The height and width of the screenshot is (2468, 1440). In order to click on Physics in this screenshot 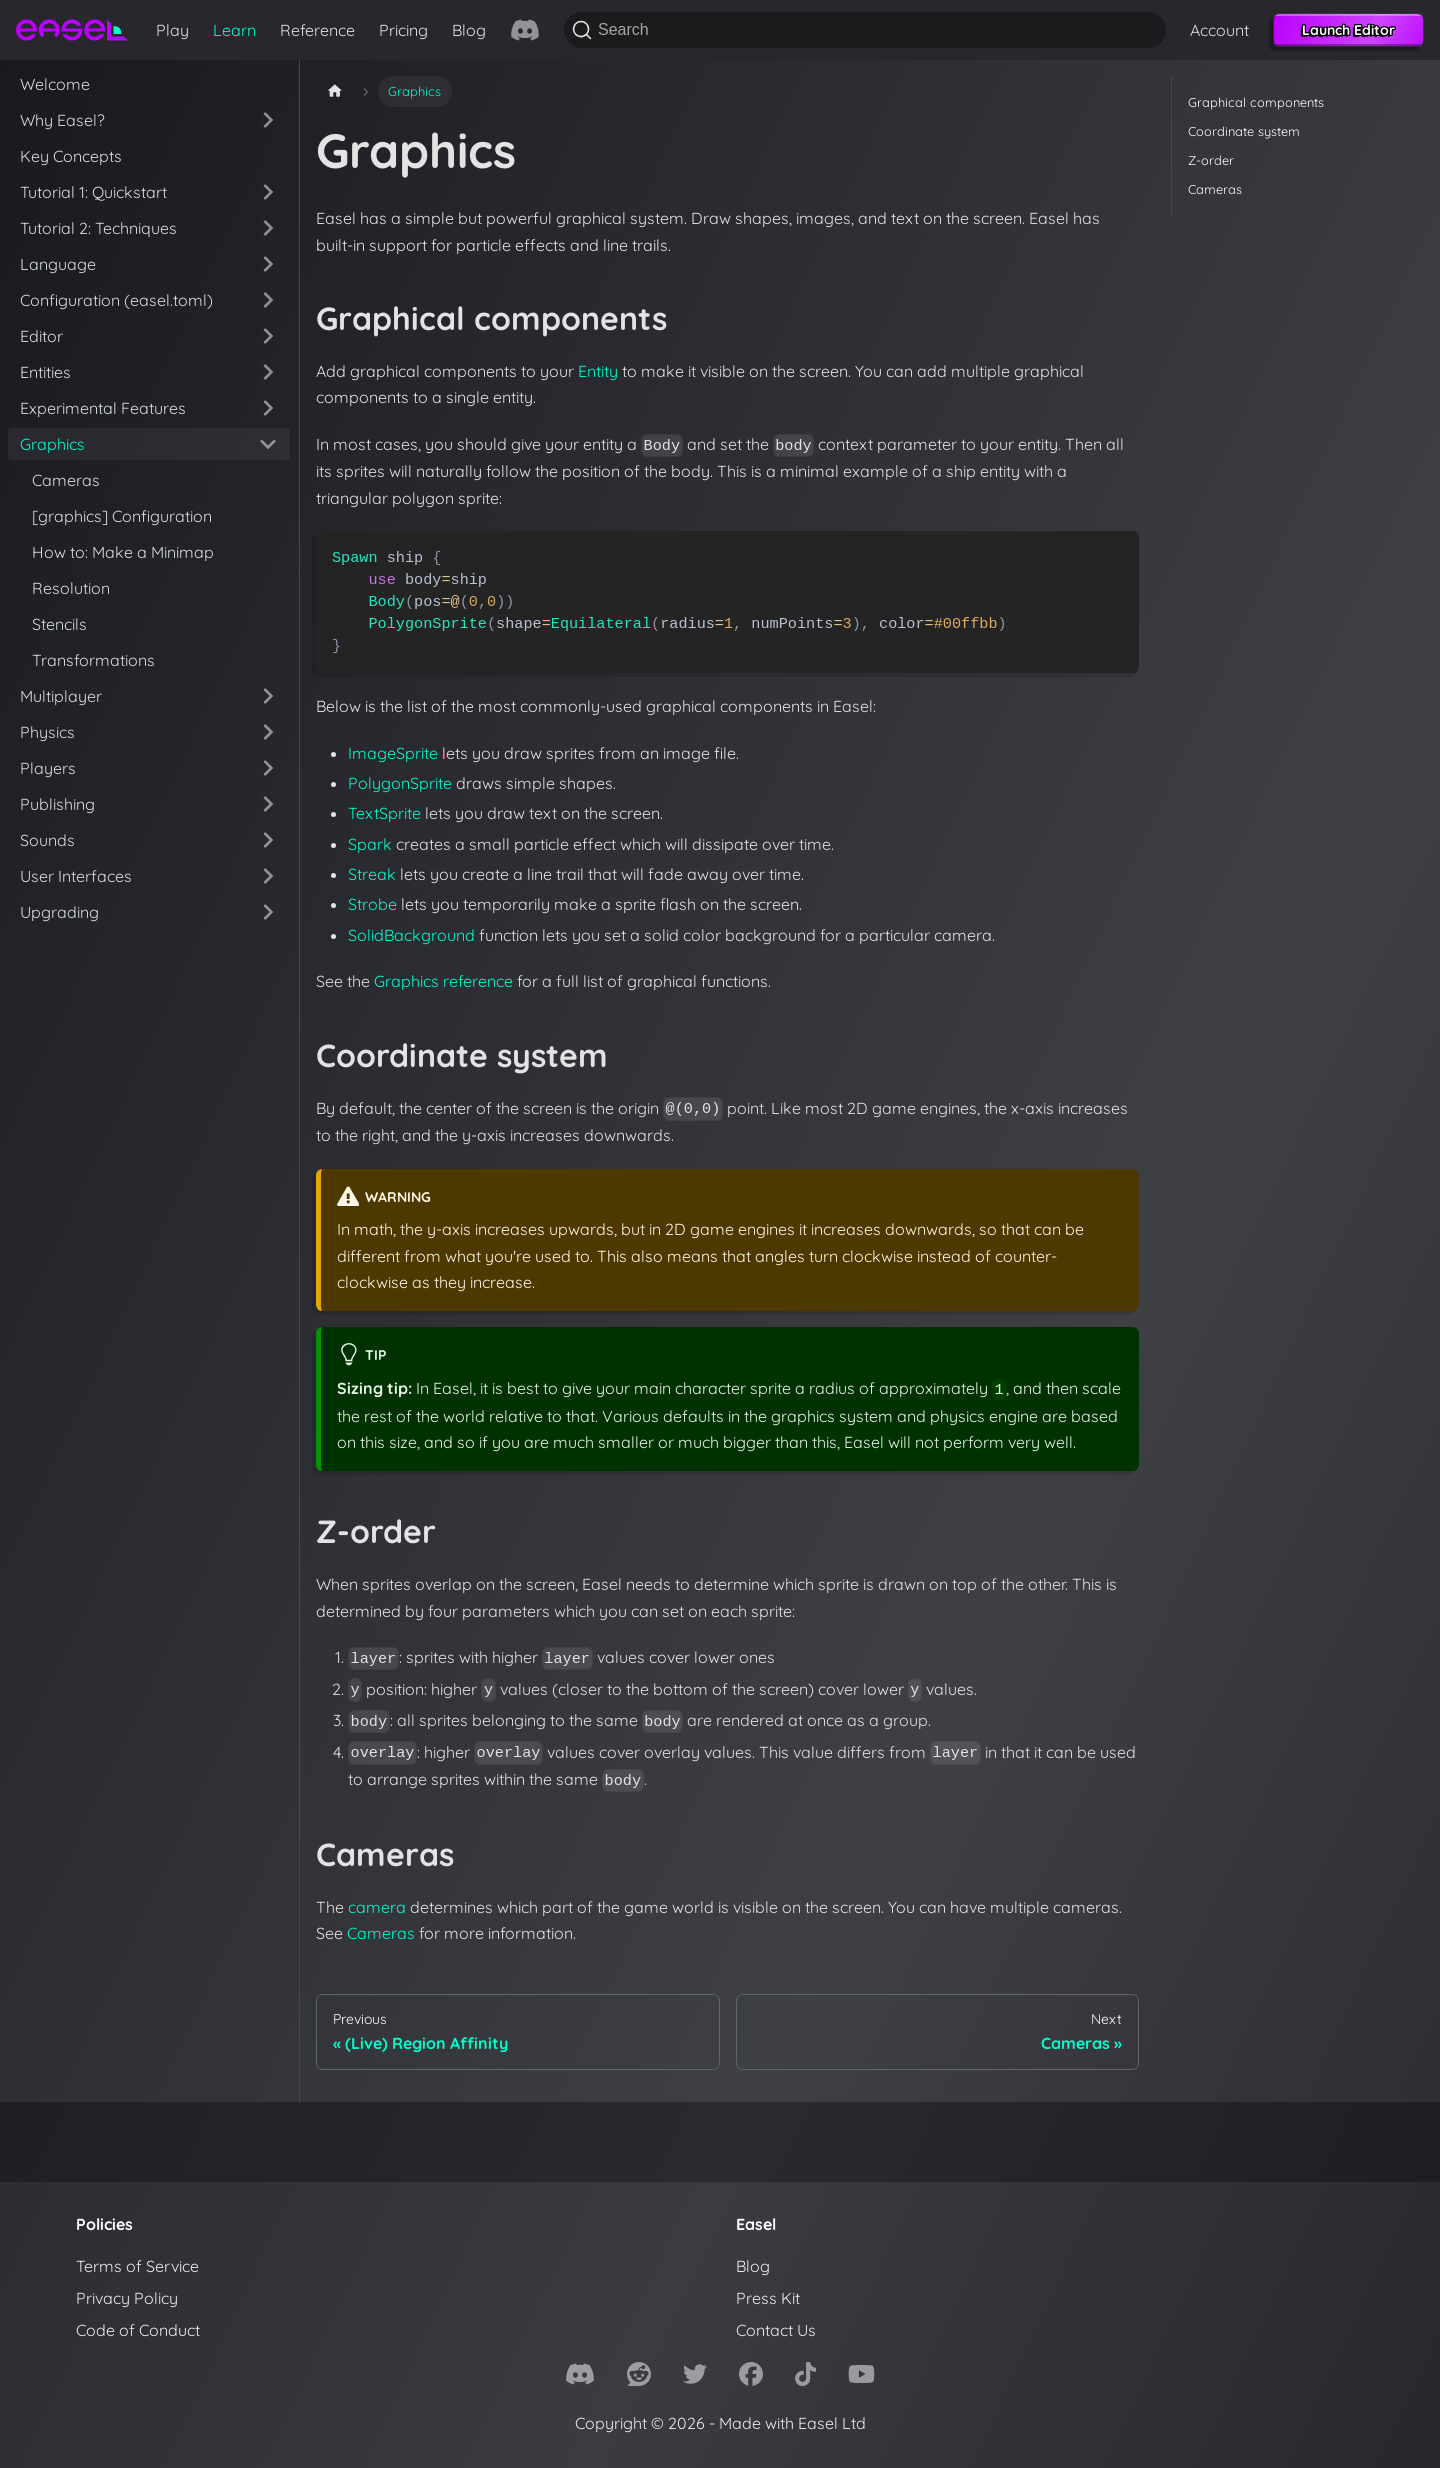, I will do `click(47, 732)`.